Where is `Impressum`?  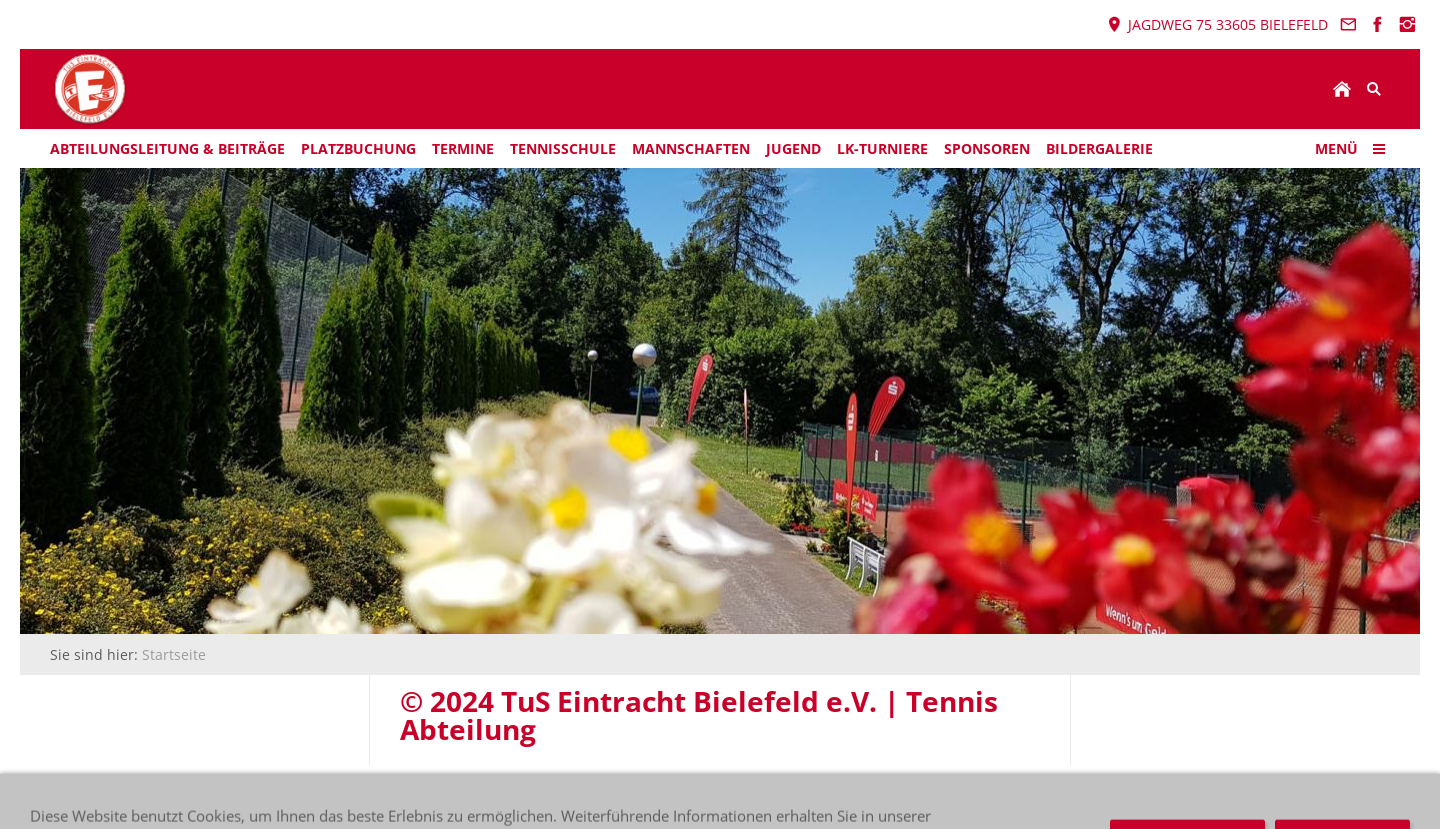
Impressum is located at coordinates (574, 794).